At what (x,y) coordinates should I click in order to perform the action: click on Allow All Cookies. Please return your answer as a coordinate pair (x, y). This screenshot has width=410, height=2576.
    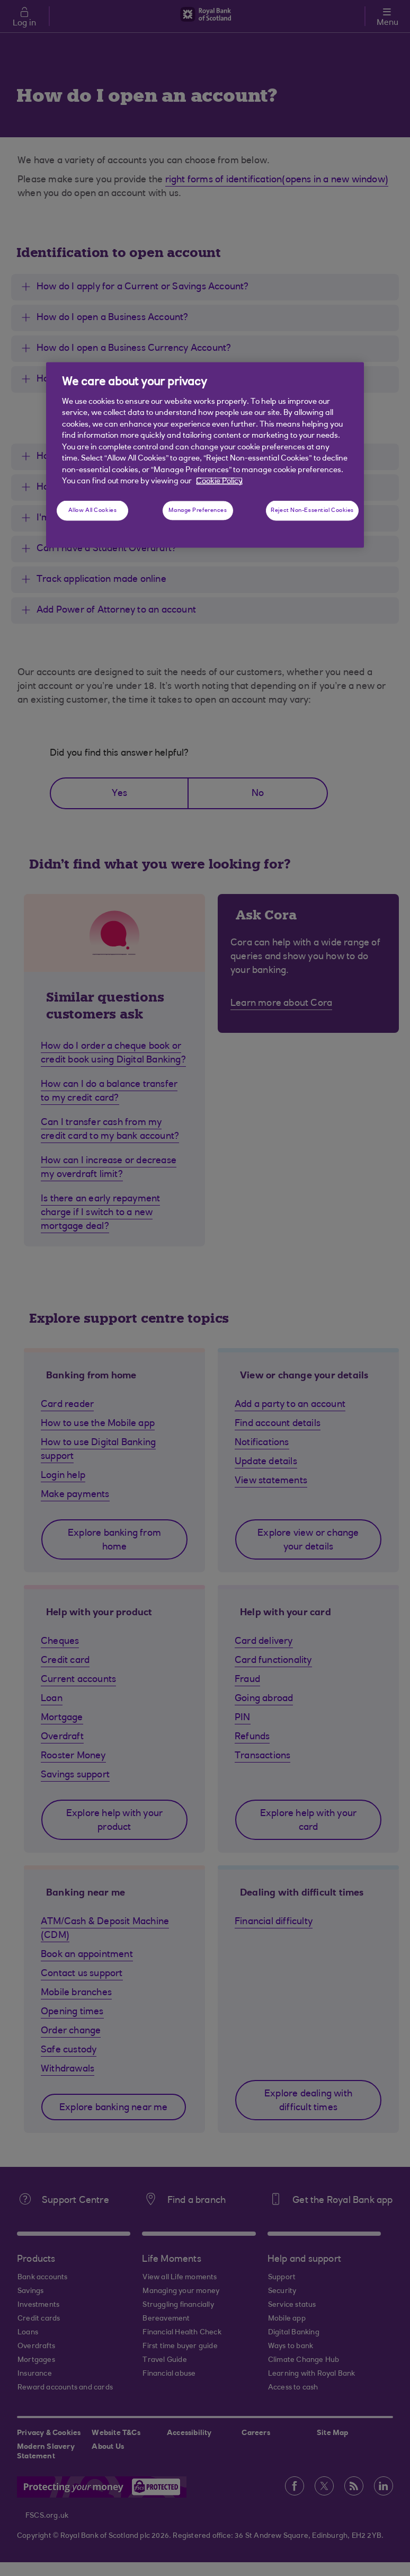
    Looking at the image, I should click on (92, 511).